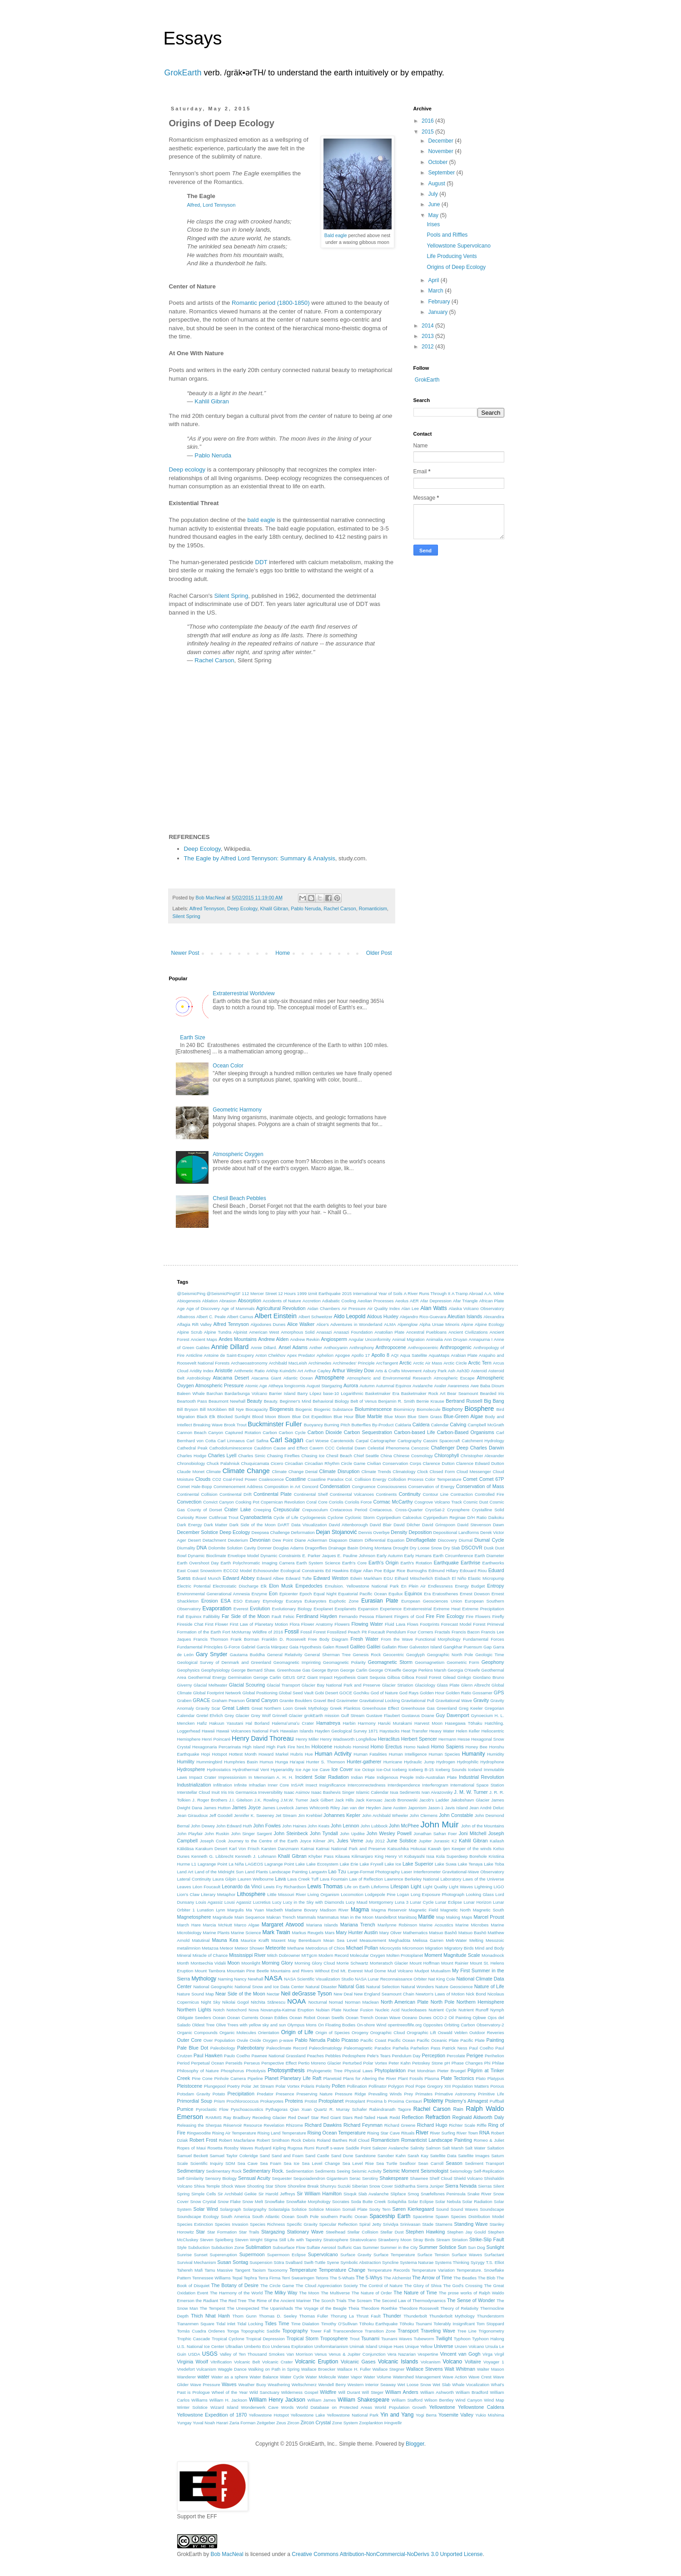 Image resolution: width=681 pixels, height=2576 pixels. What do you see at coordinates (287, 1715) in the screenshot?
I see `Grinnell Glacier` at bounding box center [287, 1715].